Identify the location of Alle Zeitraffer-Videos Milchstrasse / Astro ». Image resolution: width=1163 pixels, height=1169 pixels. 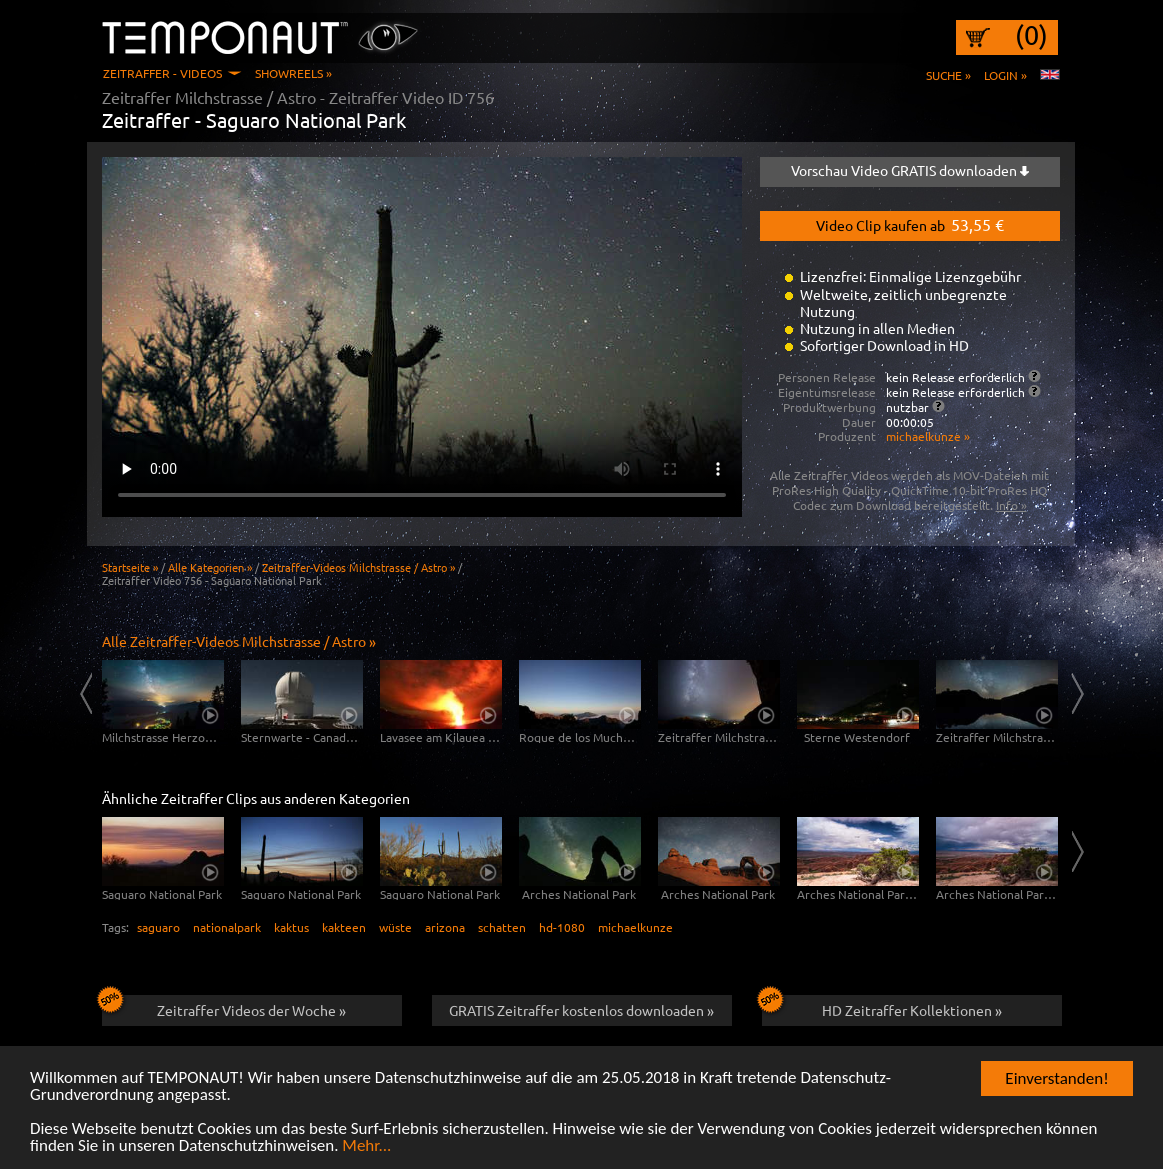
(239, 641).